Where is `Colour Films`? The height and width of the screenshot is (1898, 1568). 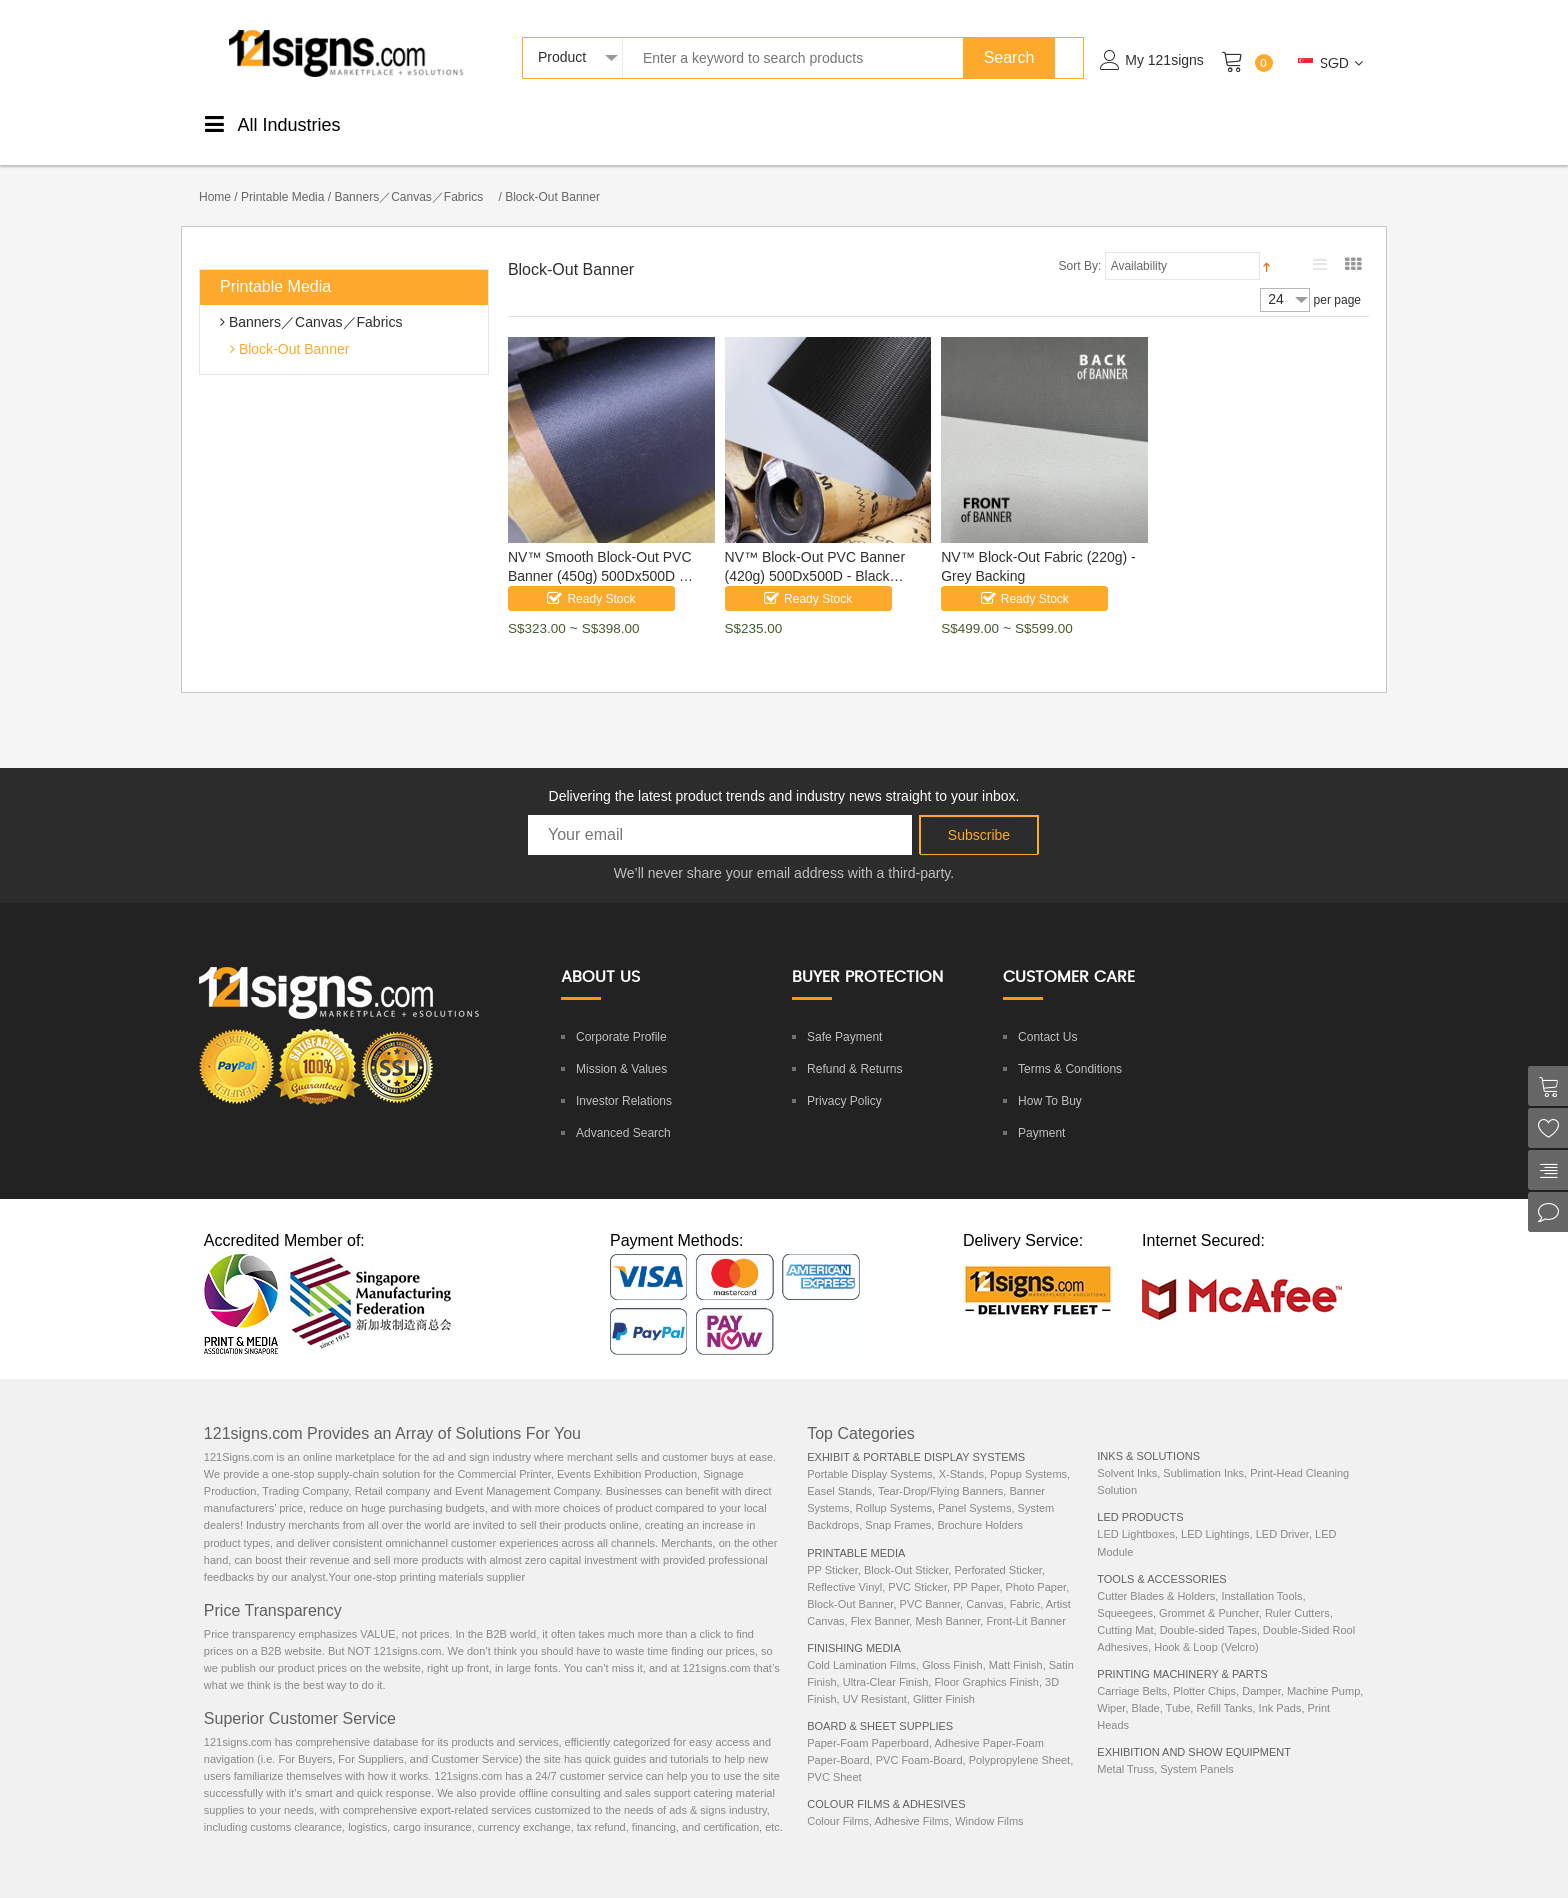 Colour Films is located at coordinates (838, 1800).